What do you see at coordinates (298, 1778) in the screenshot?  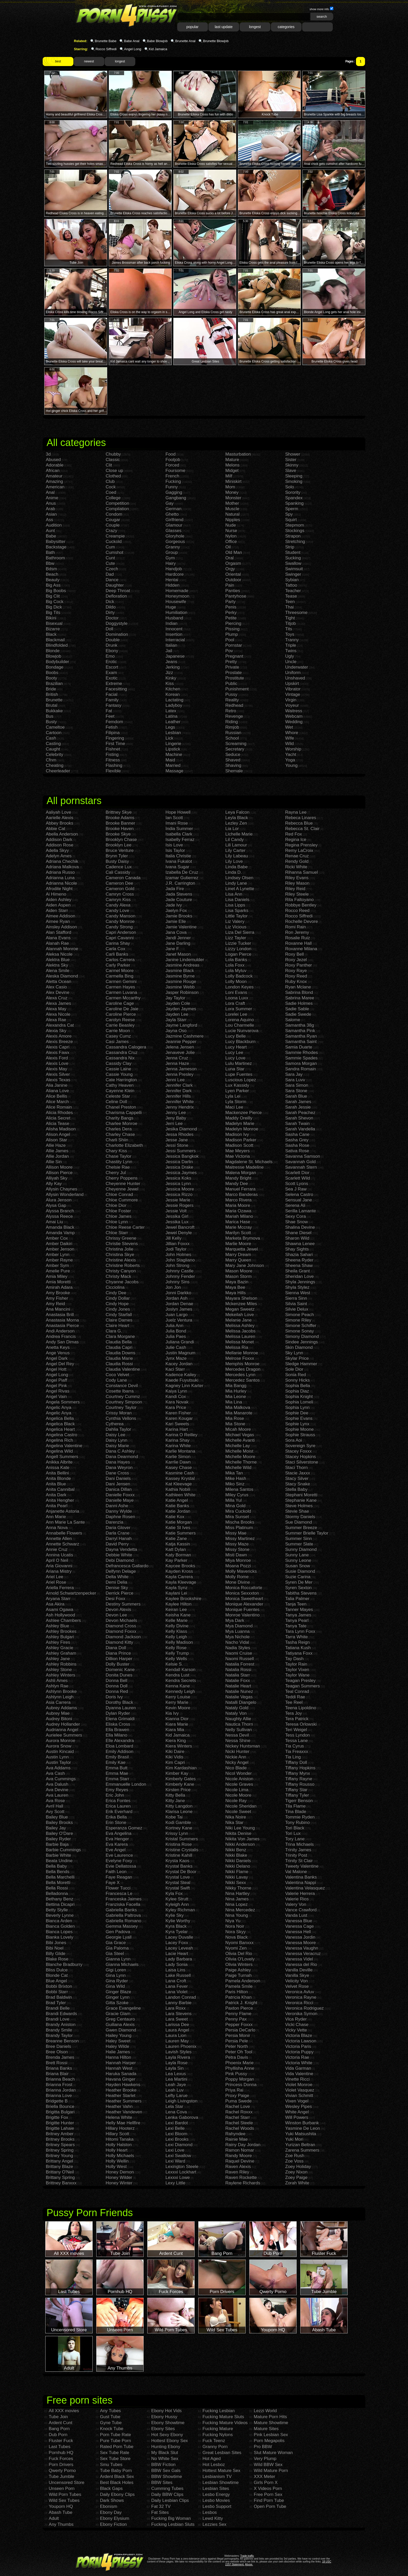 I see `Tiffany Rayne` at bounding box center [298, 1778].